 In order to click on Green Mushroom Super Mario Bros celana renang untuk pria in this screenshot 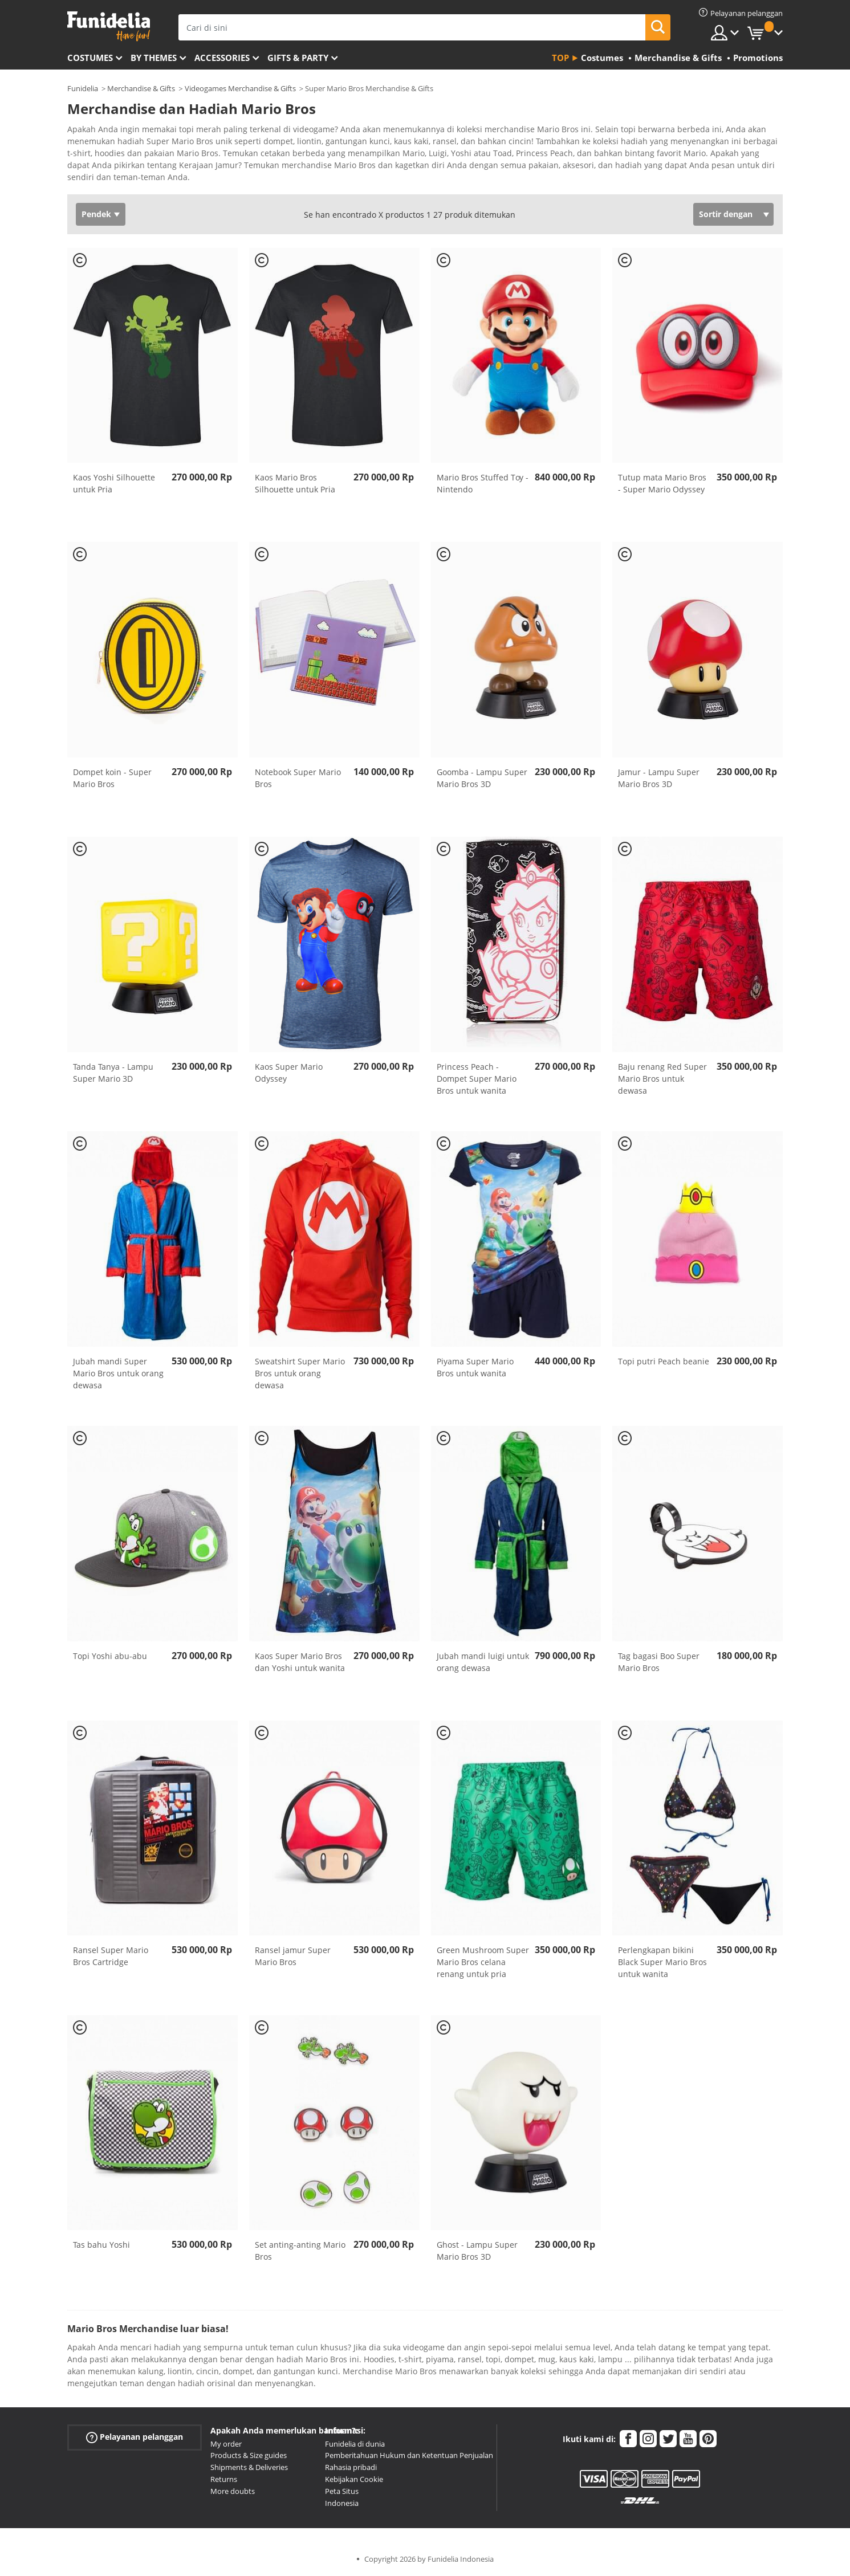, I will do `click(483, 1962)`.